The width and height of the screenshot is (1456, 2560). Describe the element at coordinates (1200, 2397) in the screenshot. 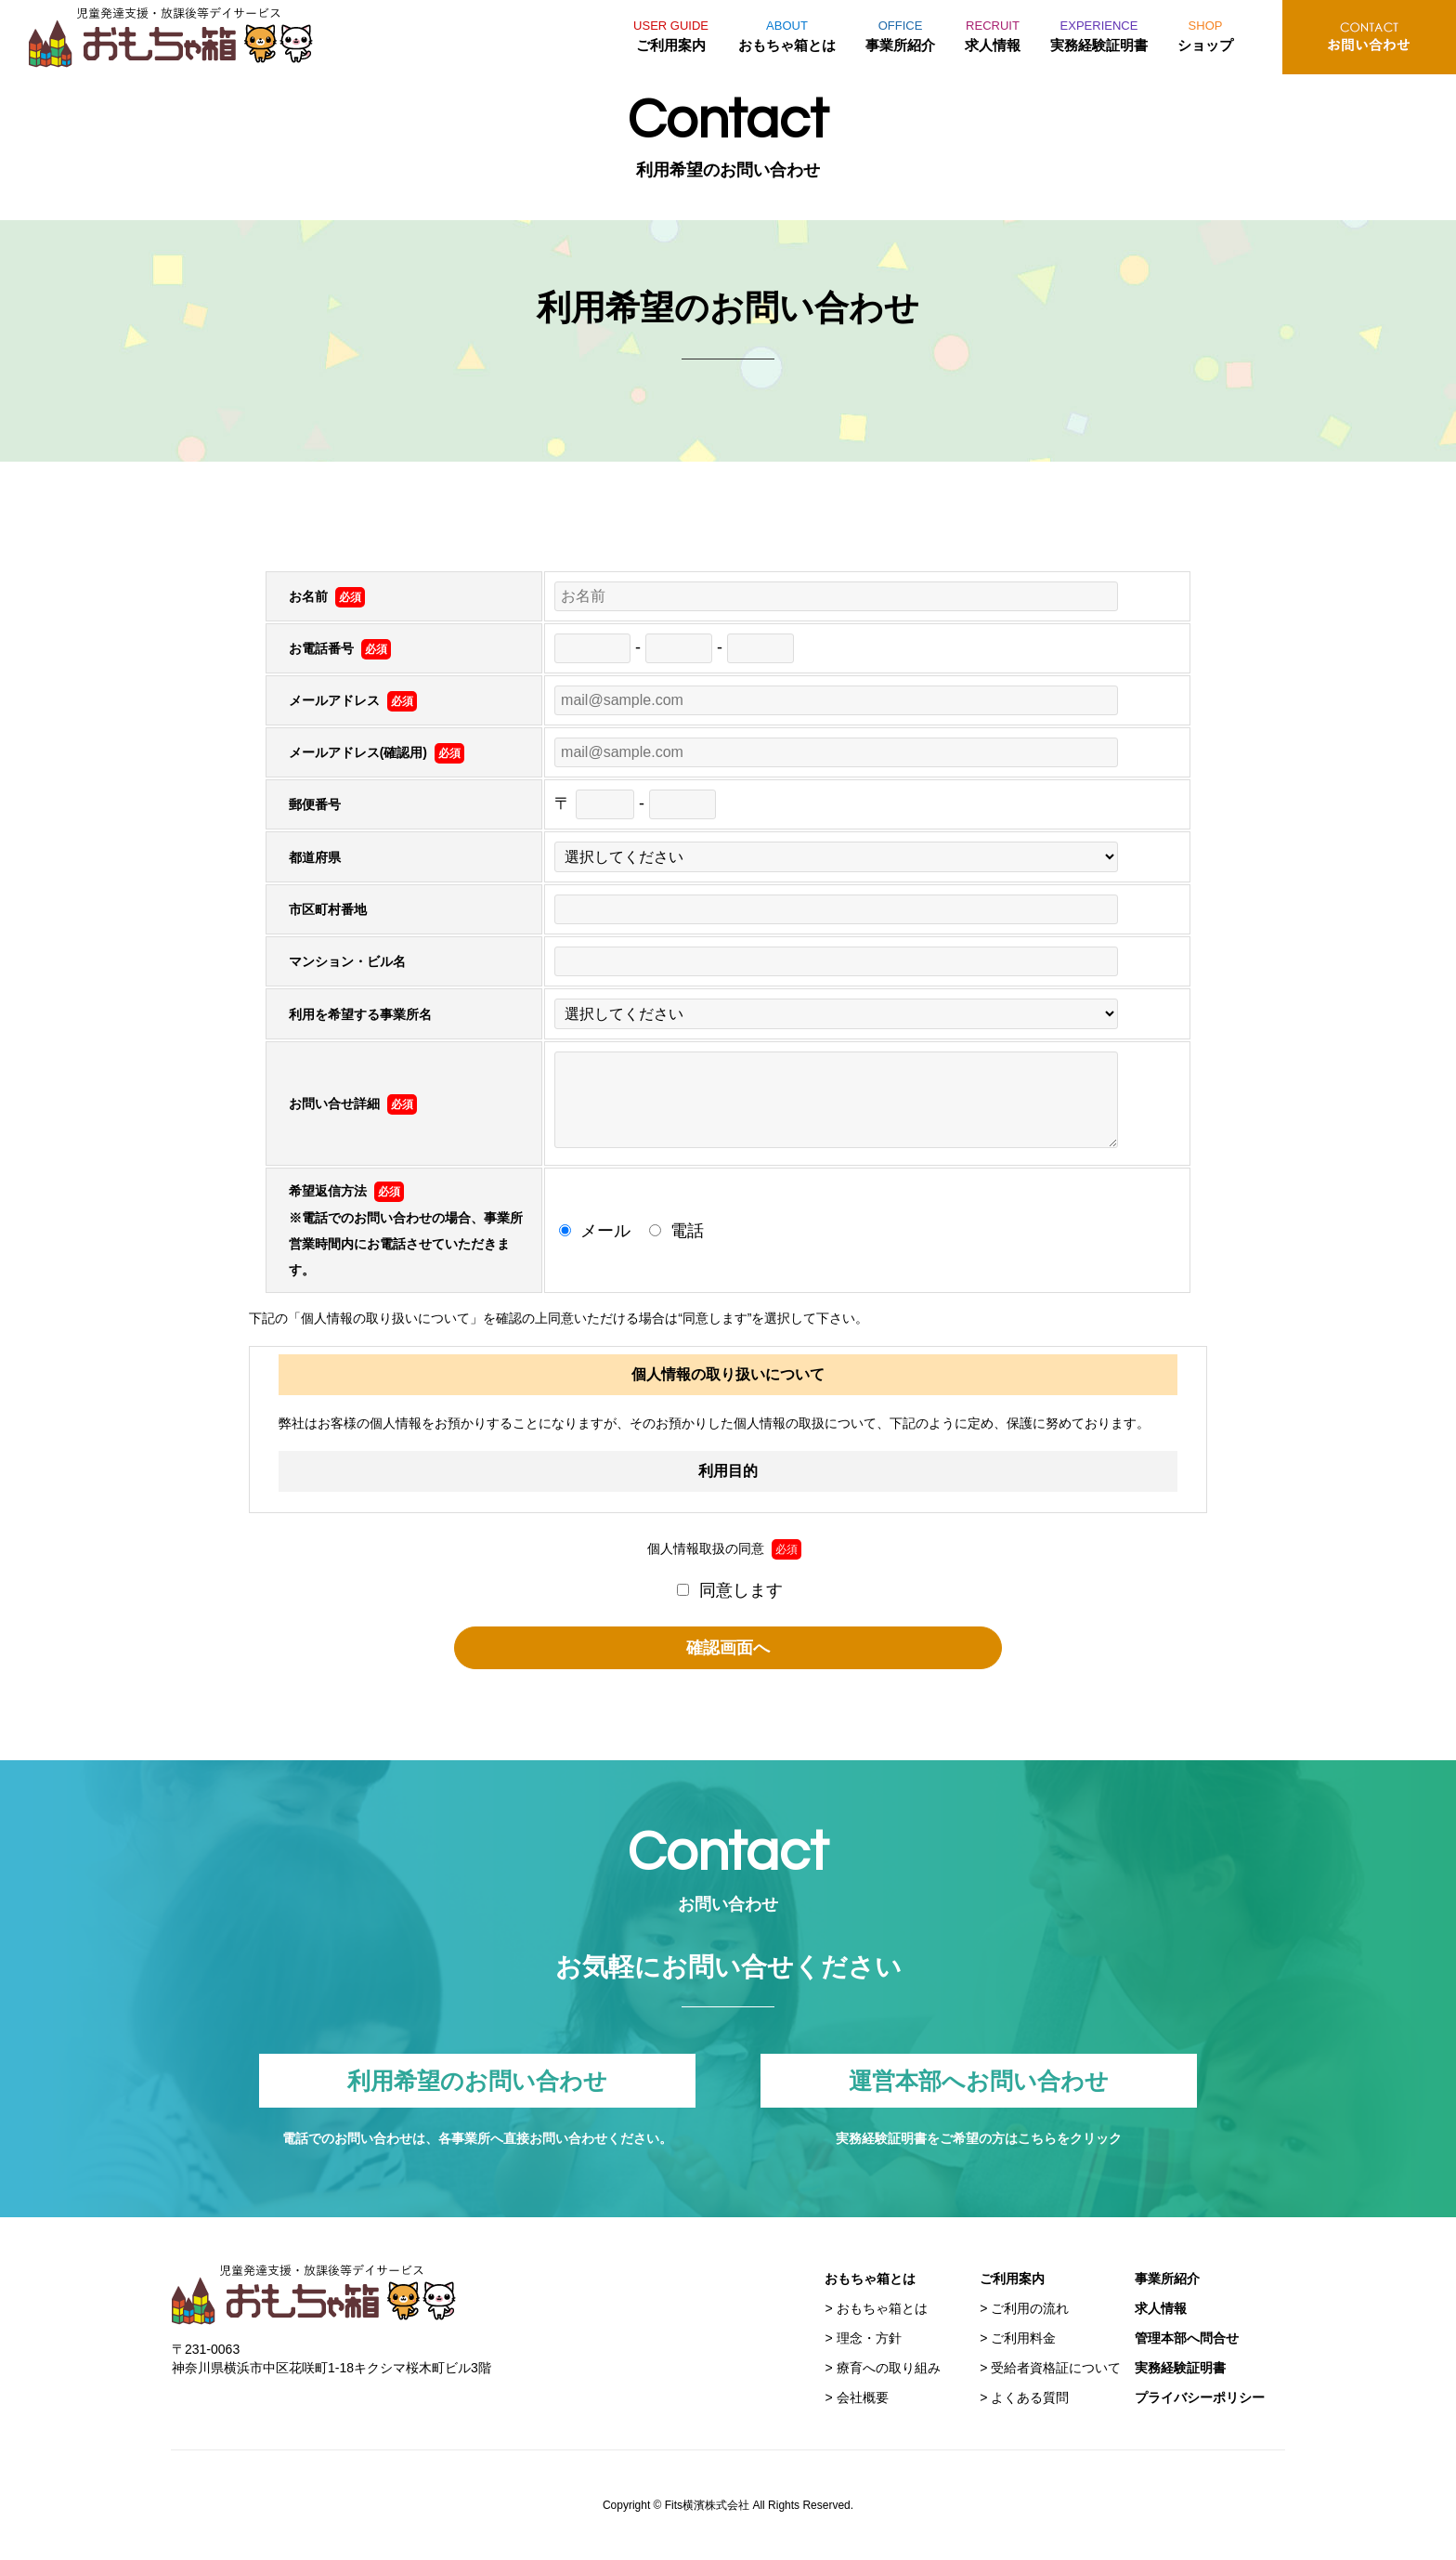

I see `プライバシーポリシー` at that location.